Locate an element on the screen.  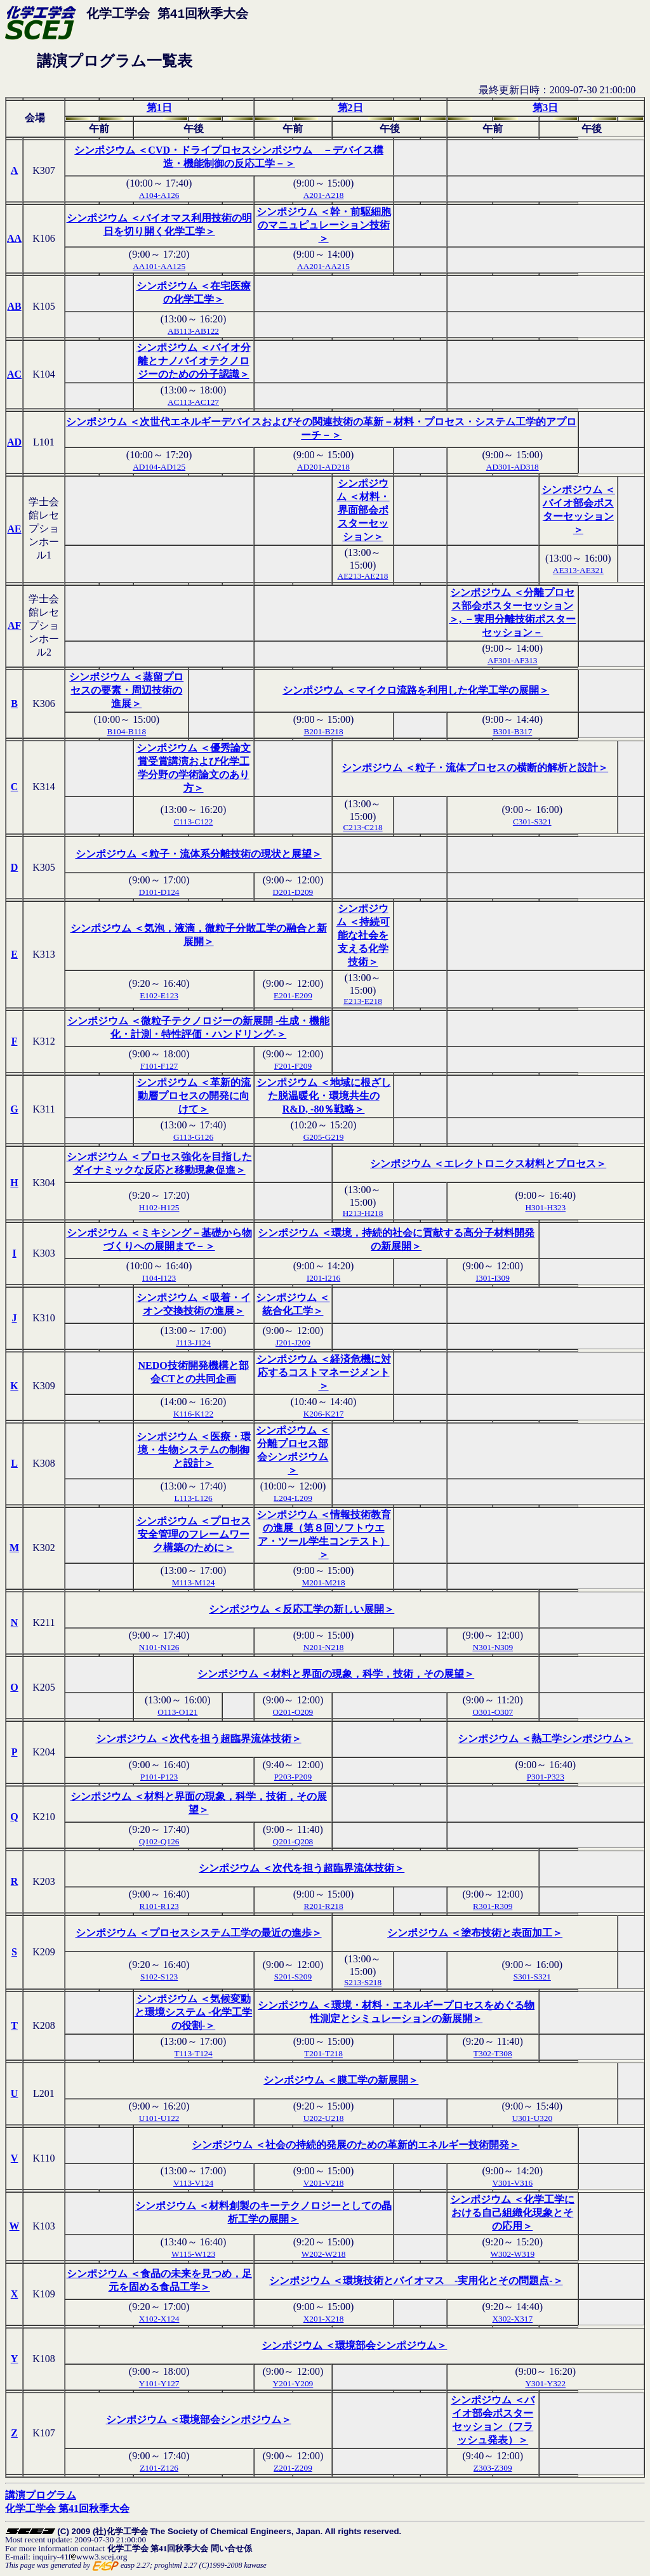
シンポジウム ＜革新的流動層プロセスの開発に向けて＞ is located at coordinates (193, 1095).